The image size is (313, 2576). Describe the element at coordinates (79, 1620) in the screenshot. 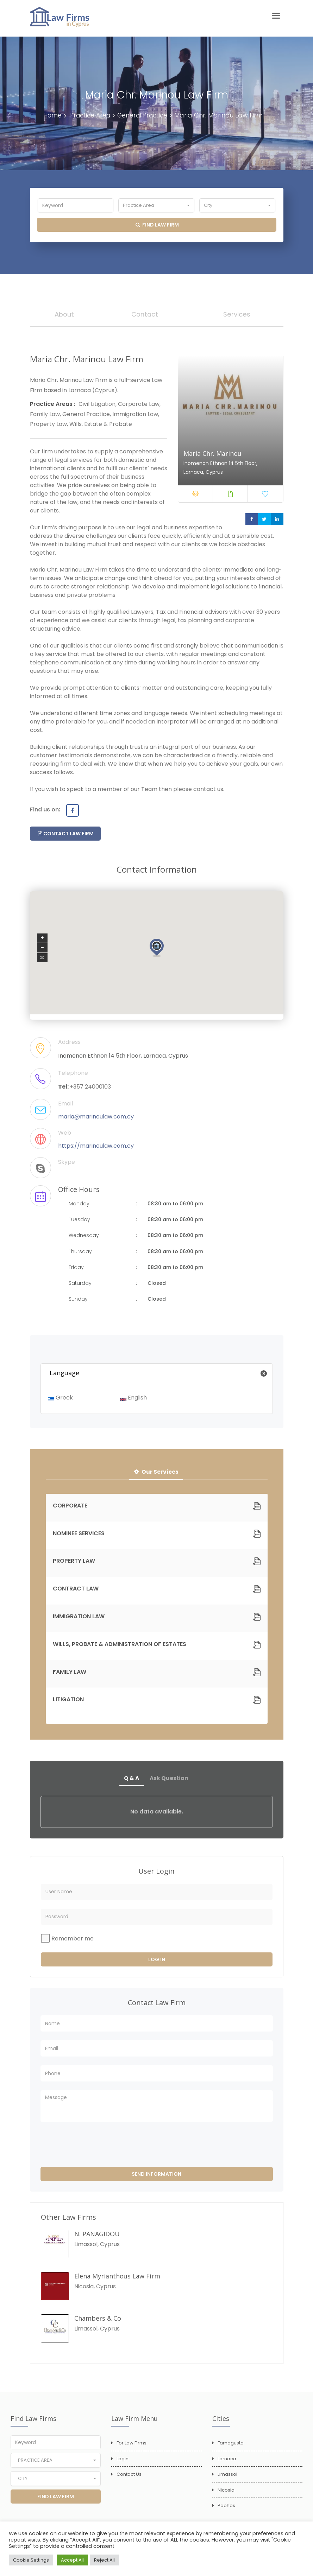

I see `IMMIGRATION LAW` at that location.